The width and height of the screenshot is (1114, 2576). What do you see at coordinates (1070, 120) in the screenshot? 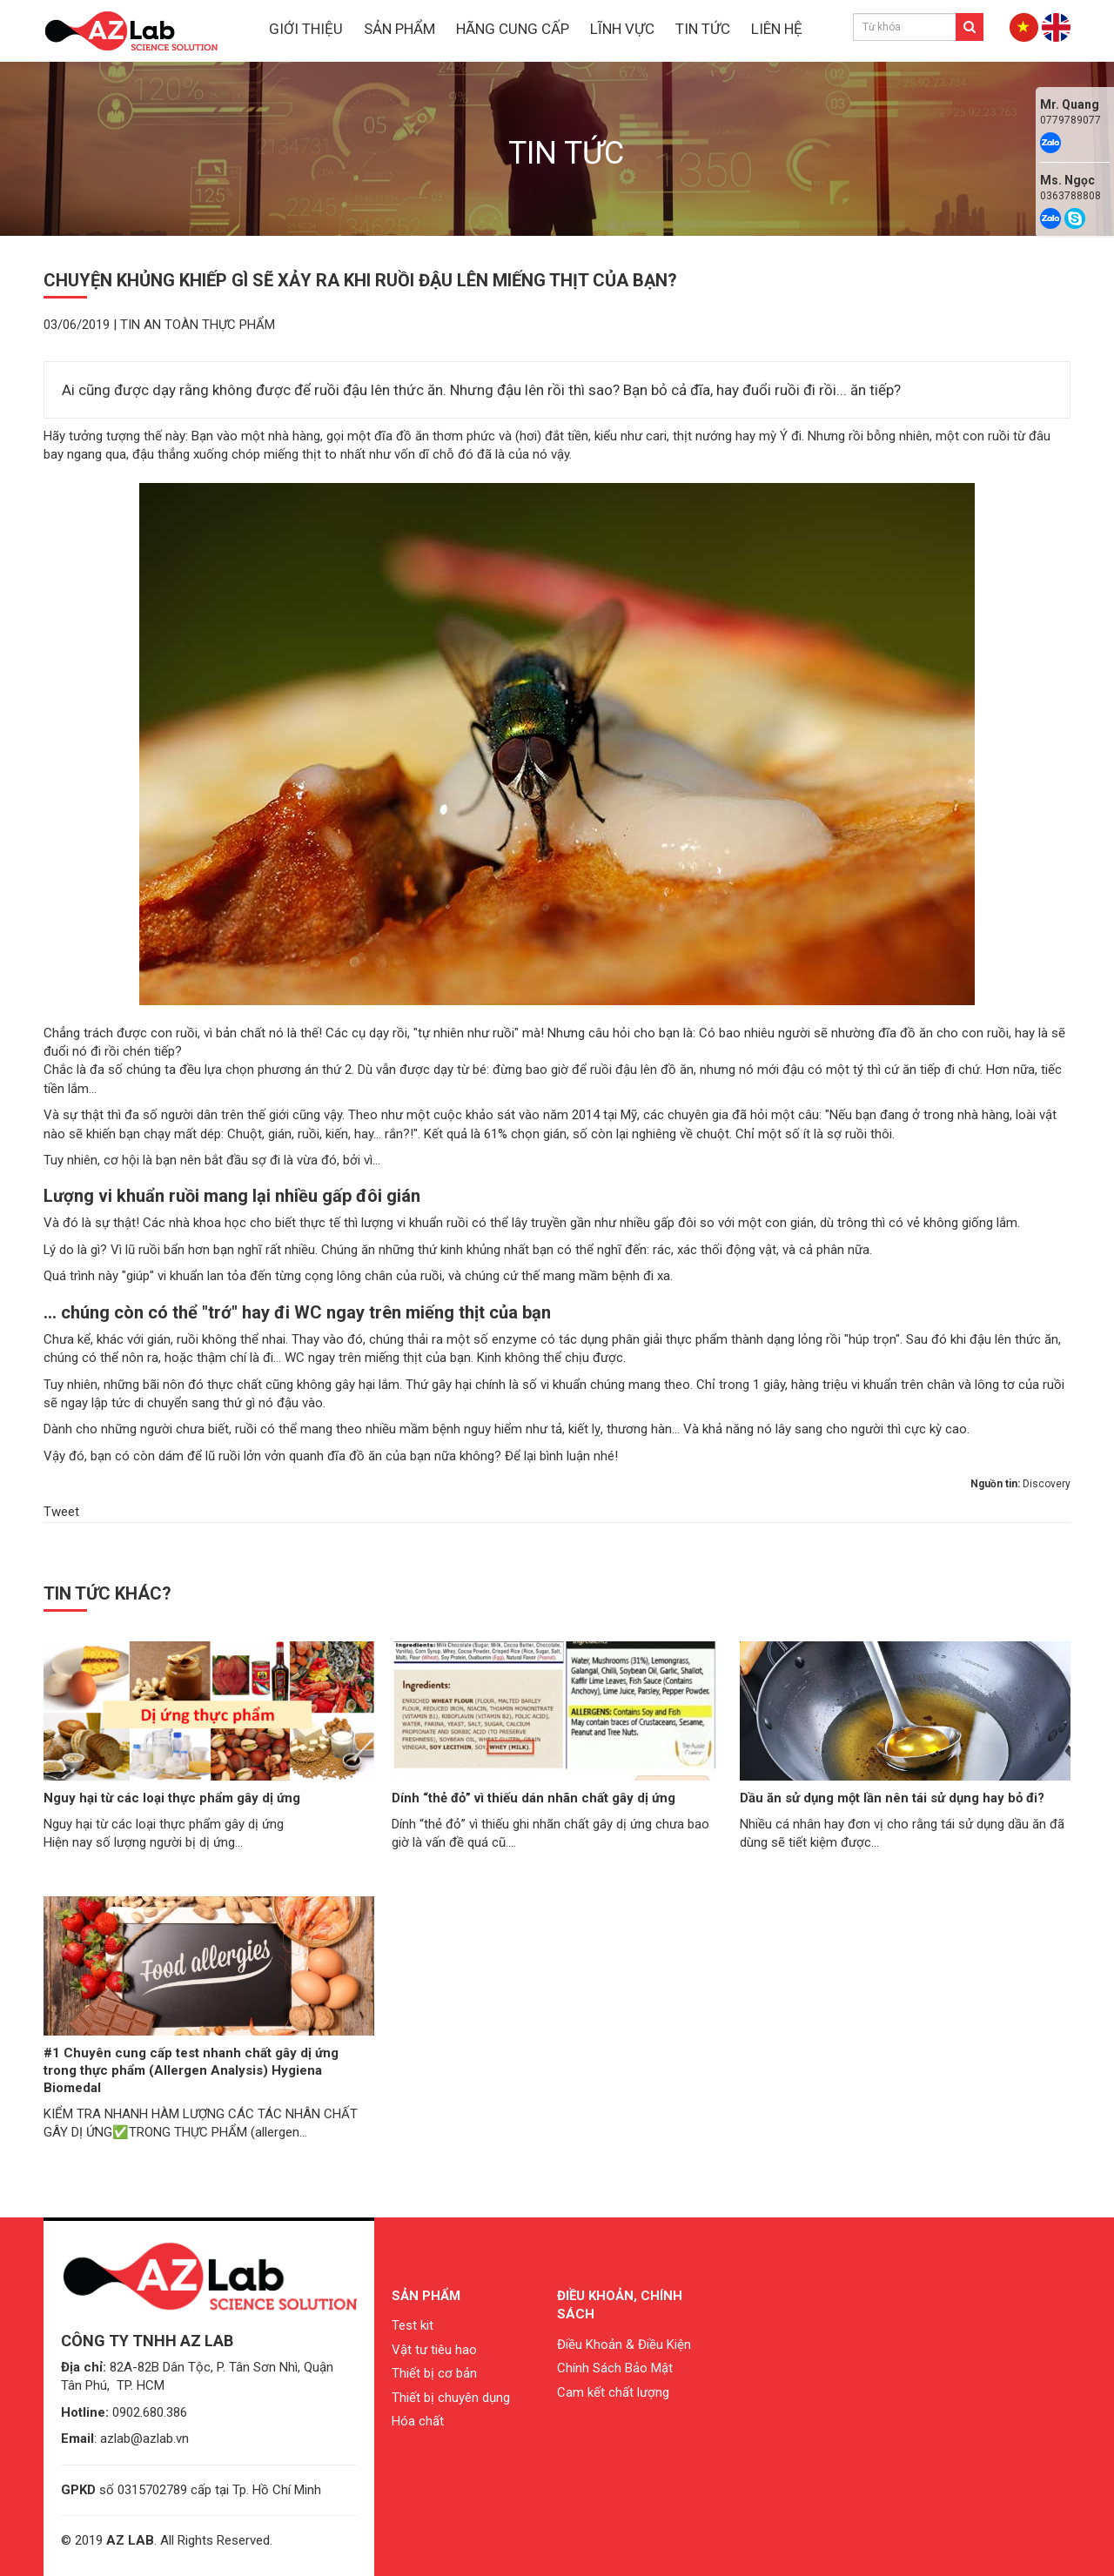
I see `0779789077` at bounding box center [1070, 120].